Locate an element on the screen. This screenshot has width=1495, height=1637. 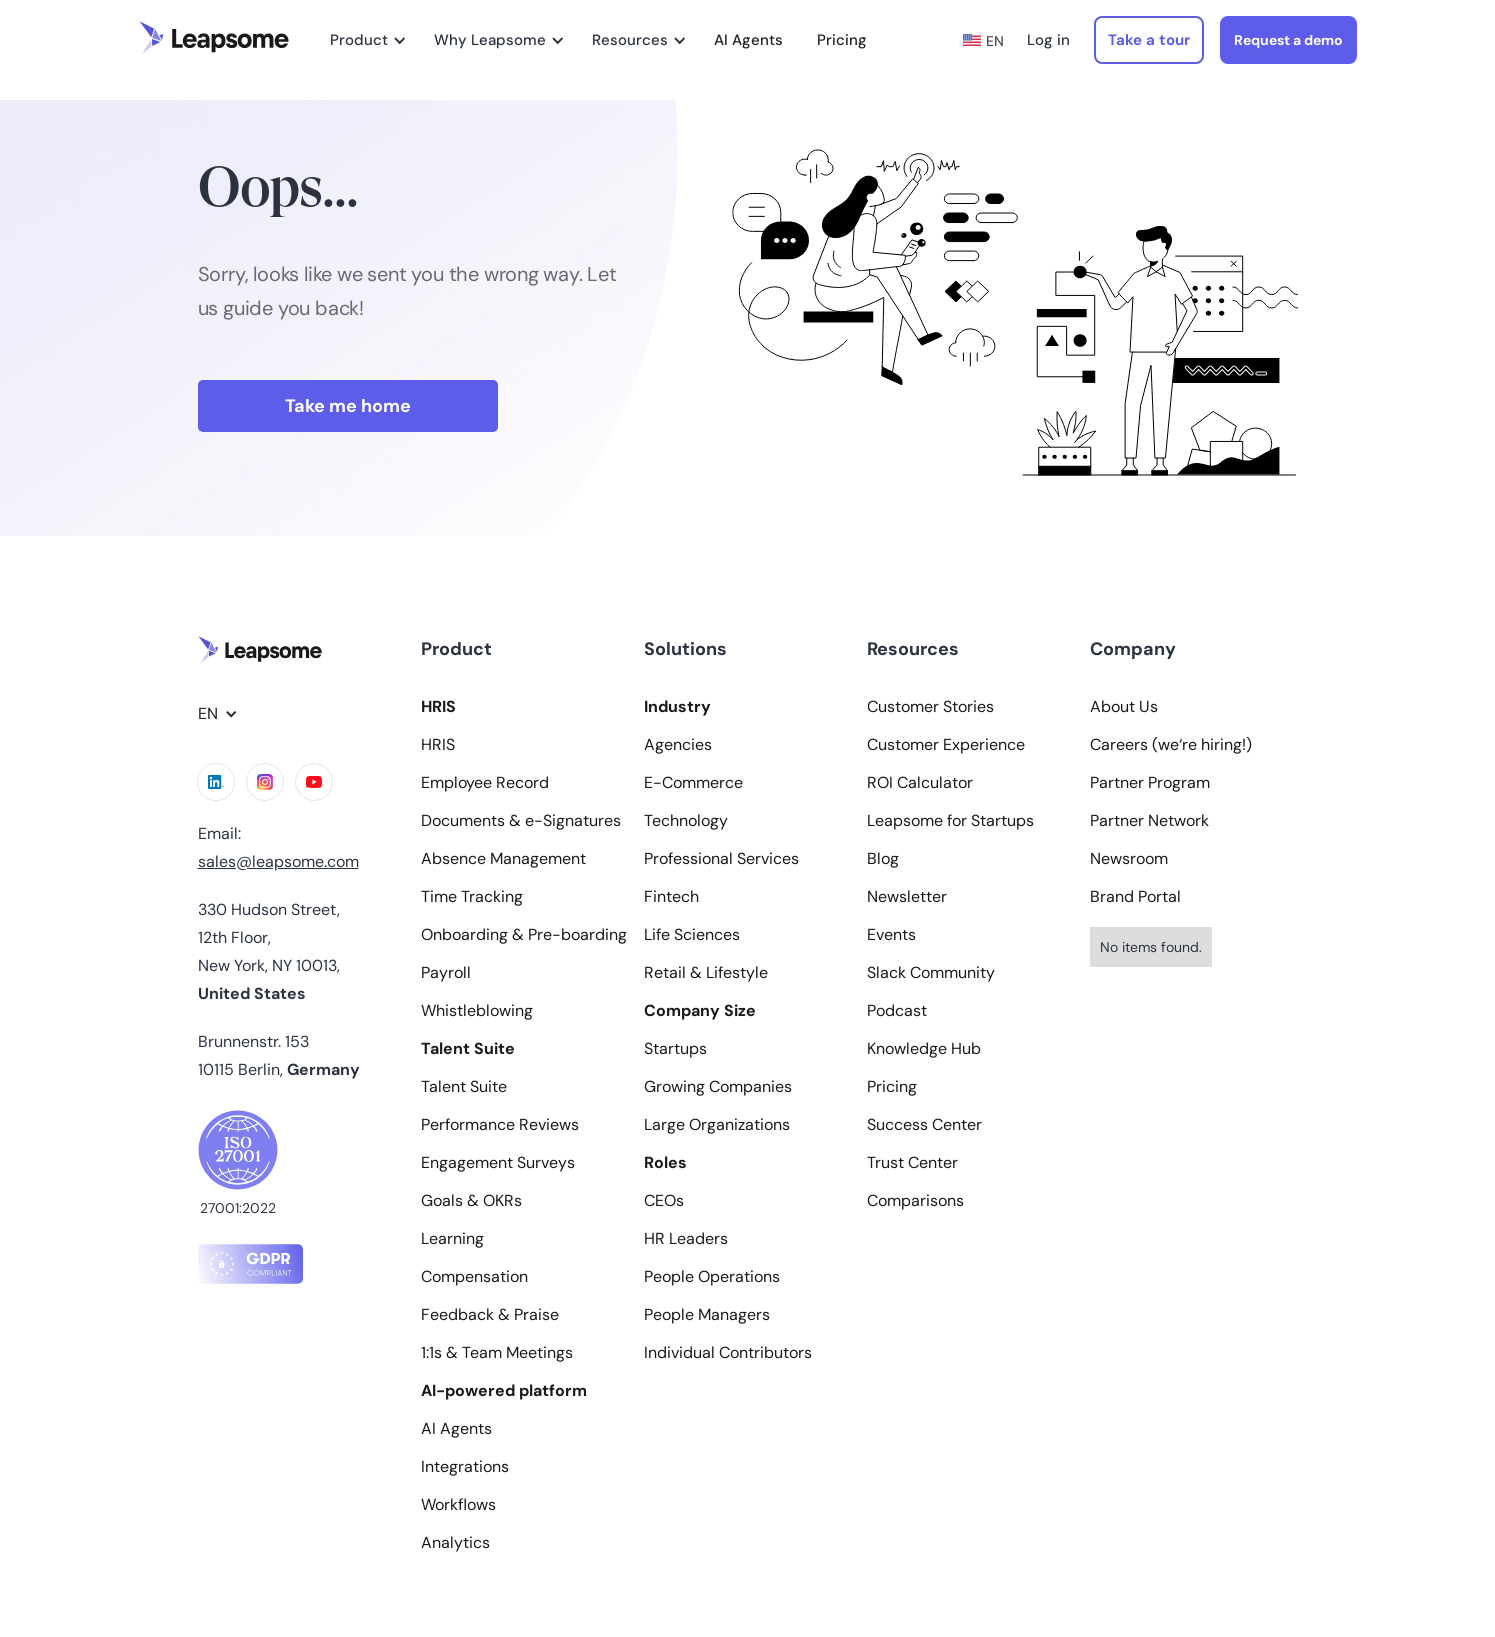
Newsroom is located at coordinates (1129, 859).